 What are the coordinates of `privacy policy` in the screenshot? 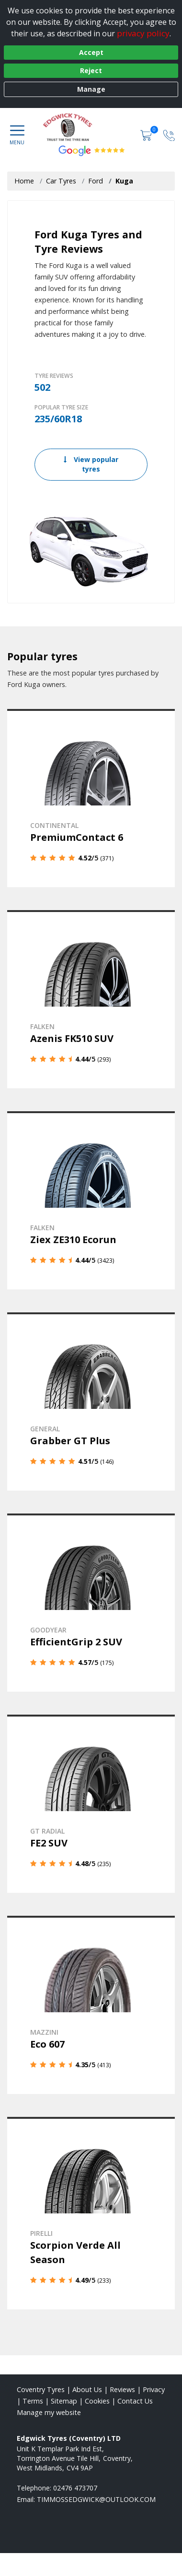 It's located at (143, 33).